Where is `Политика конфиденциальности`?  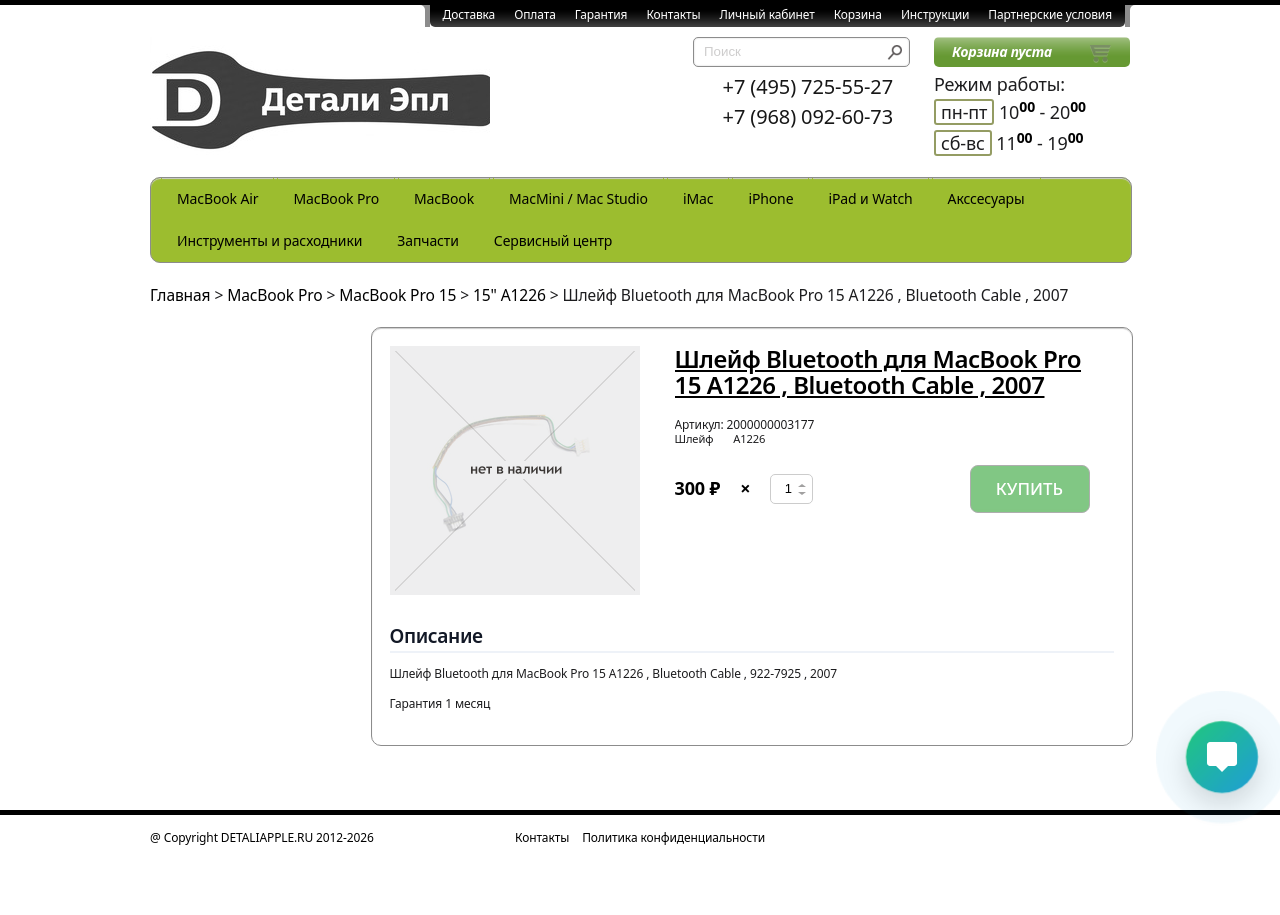
Политика конфиденциальности is located at coordinates (673, 837).